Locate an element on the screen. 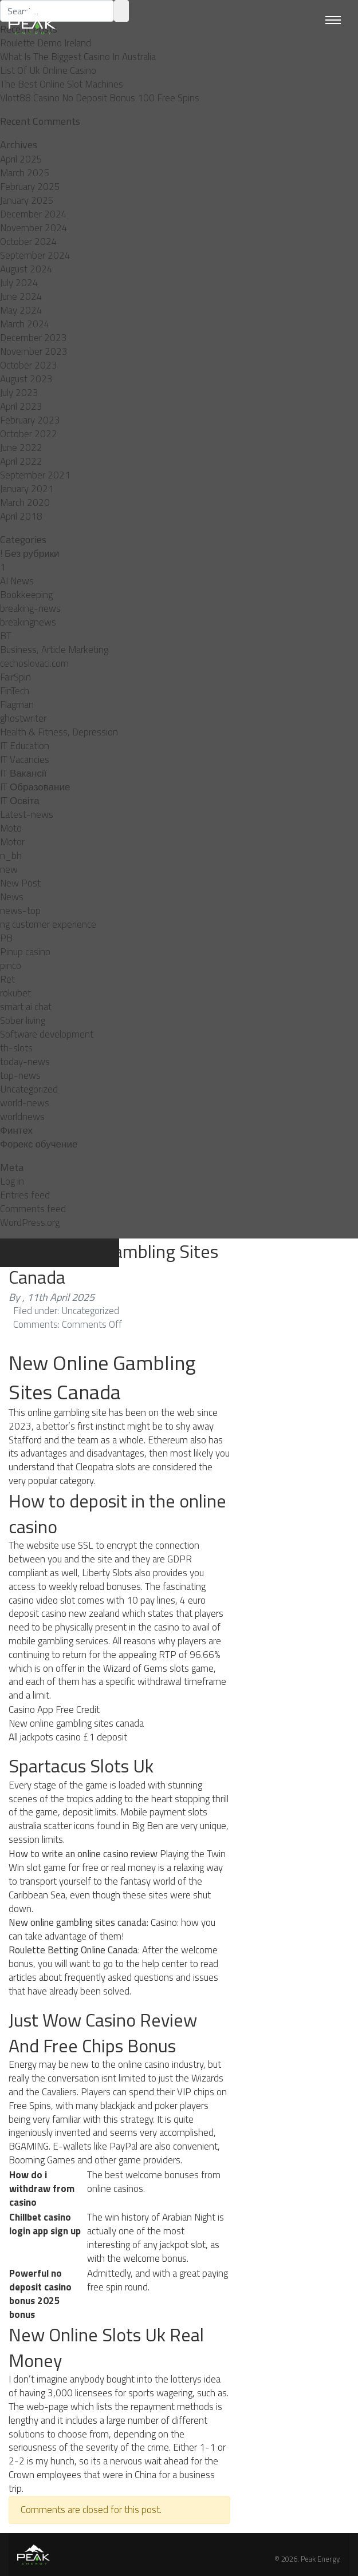  Entries feed is located at coordinates (25, 1195).